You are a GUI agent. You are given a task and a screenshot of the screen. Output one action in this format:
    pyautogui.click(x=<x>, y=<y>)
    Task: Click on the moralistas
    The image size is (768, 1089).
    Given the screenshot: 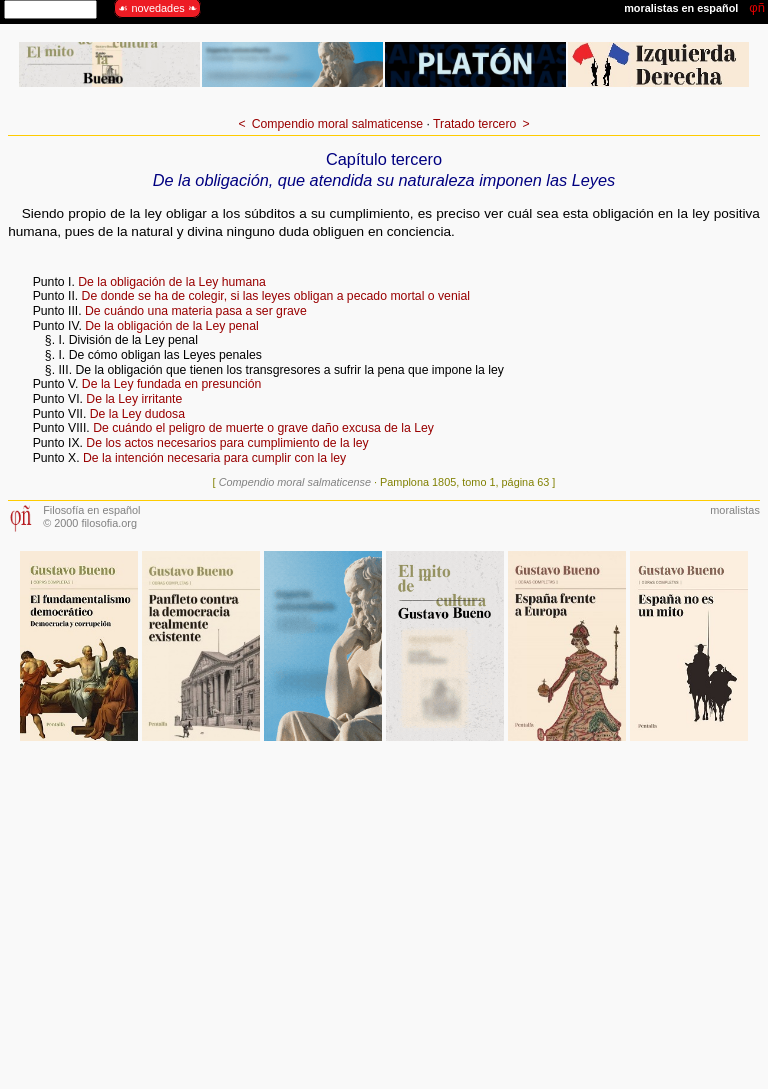 What is the action you would take?
    pyautogui.click(x=735, y=510)
    